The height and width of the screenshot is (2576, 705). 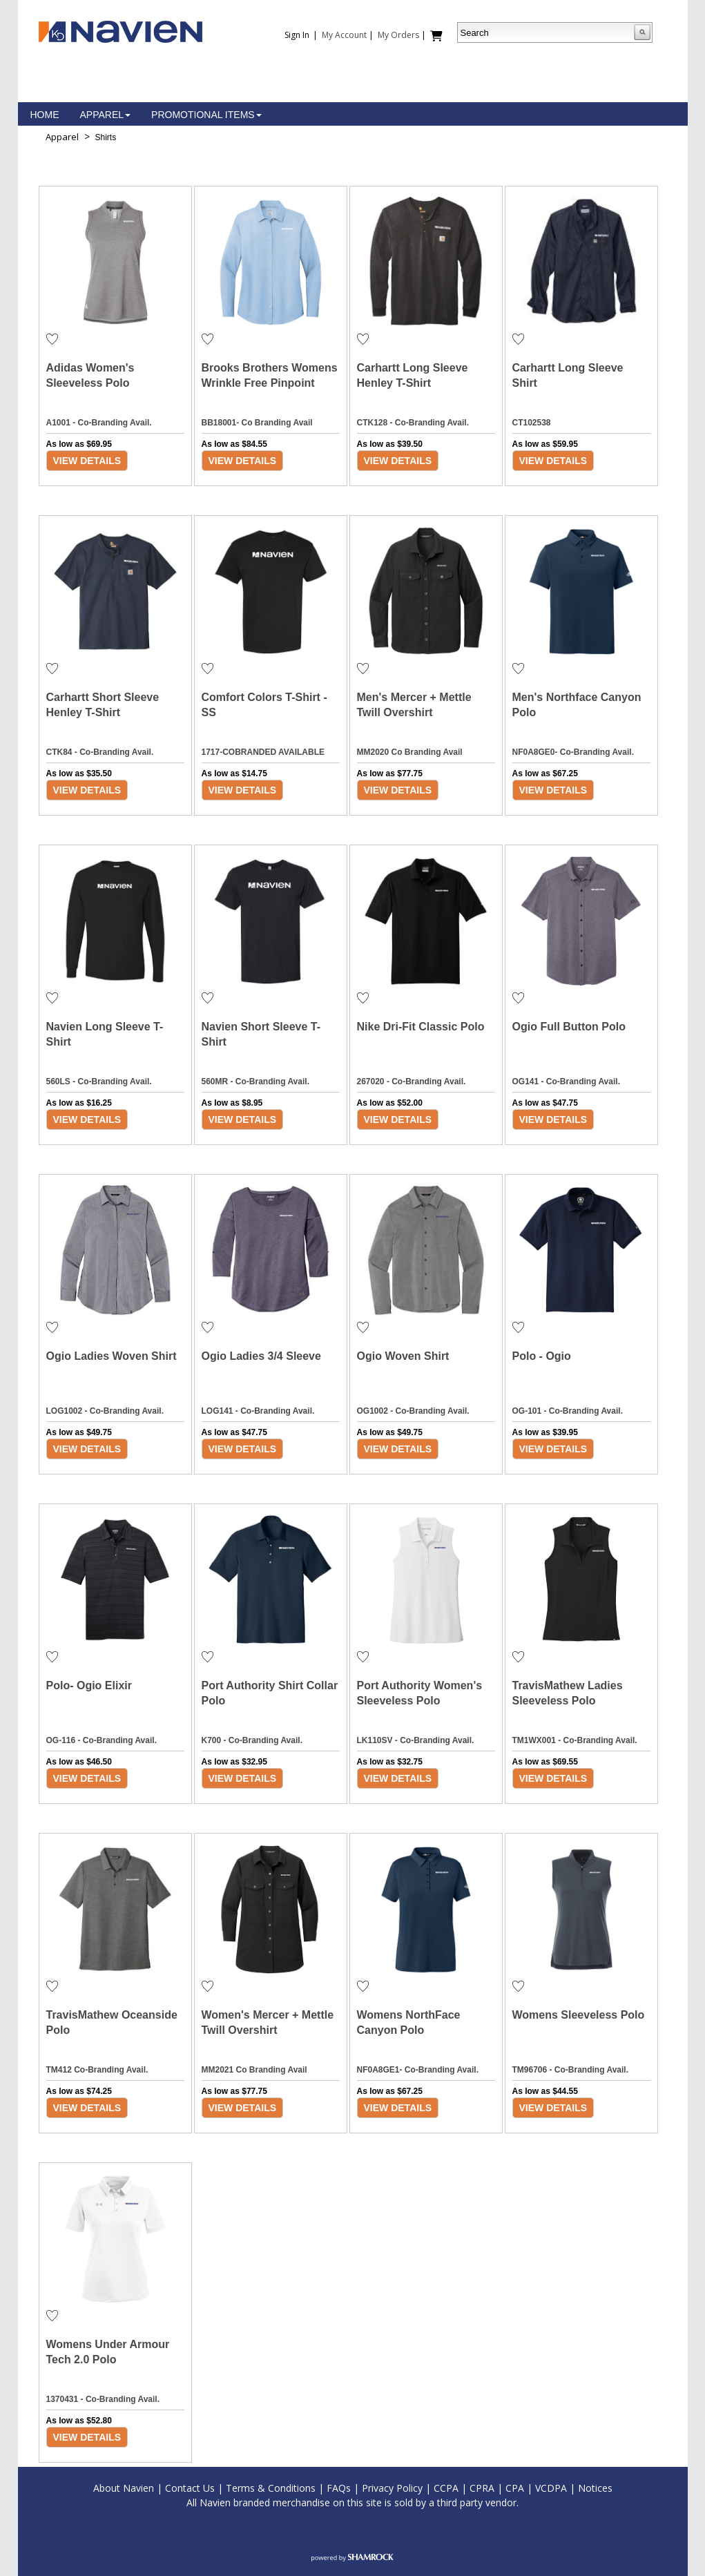 I want to click on Ogio Ladies Woven Shirt, so click(x=111, y=1356).